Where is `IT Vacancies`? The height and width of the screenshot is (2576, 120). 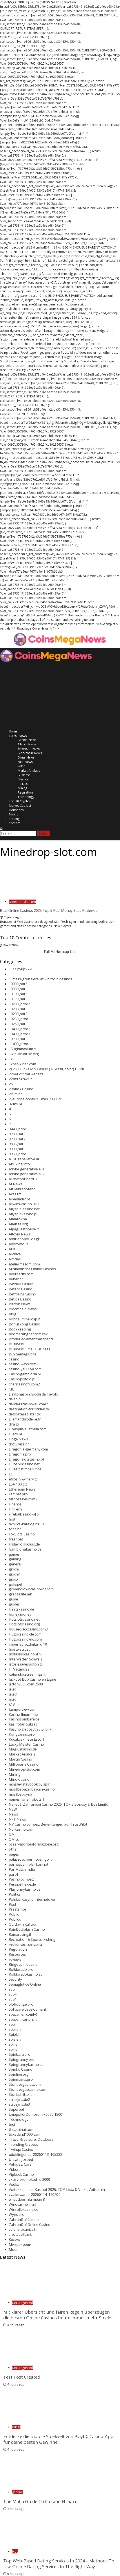 IT Vacancies is located at coordinates (19, 1669).